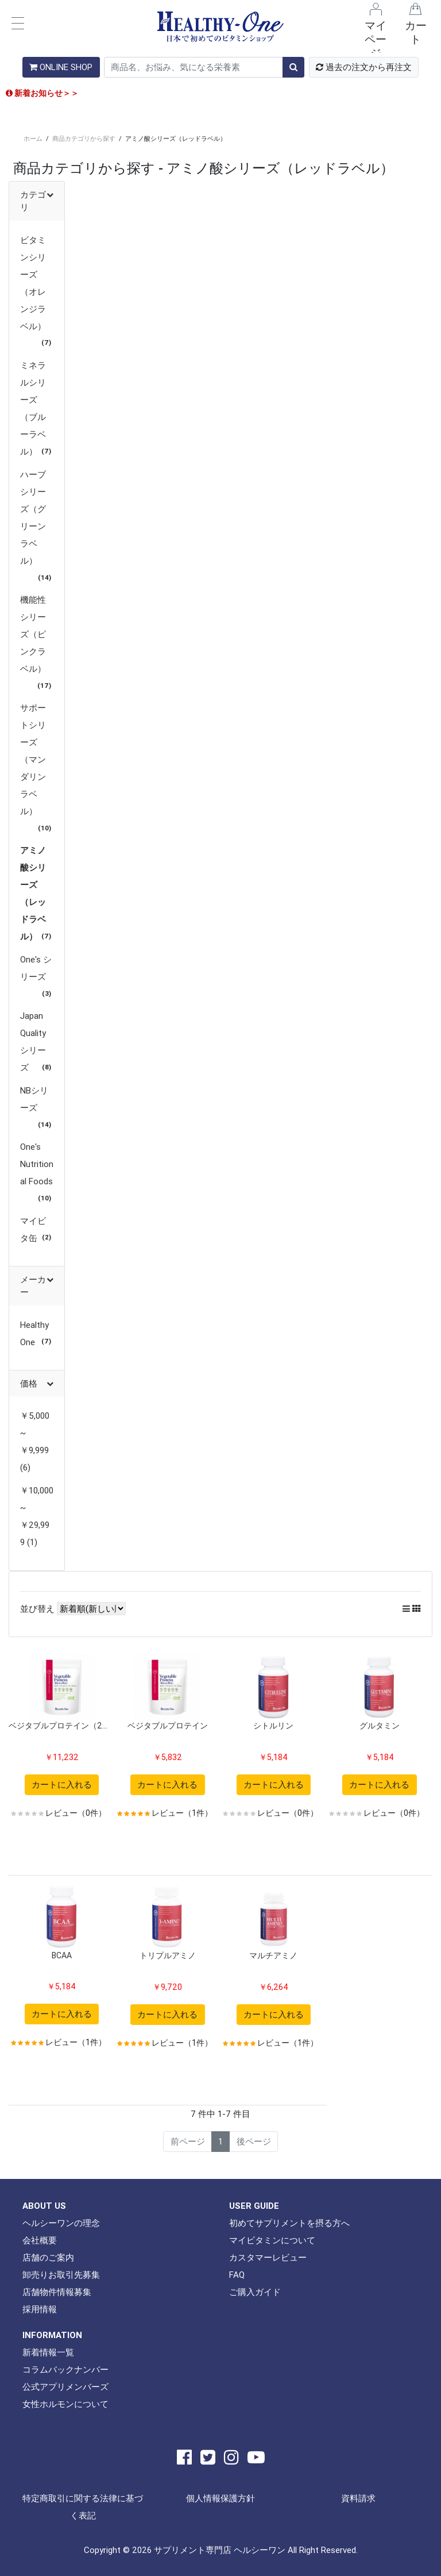  What do you see at coordinates (61, 2222) in the screenshot?
I see `ヘルシーワンの理念` at bounding box center [61, 2222].